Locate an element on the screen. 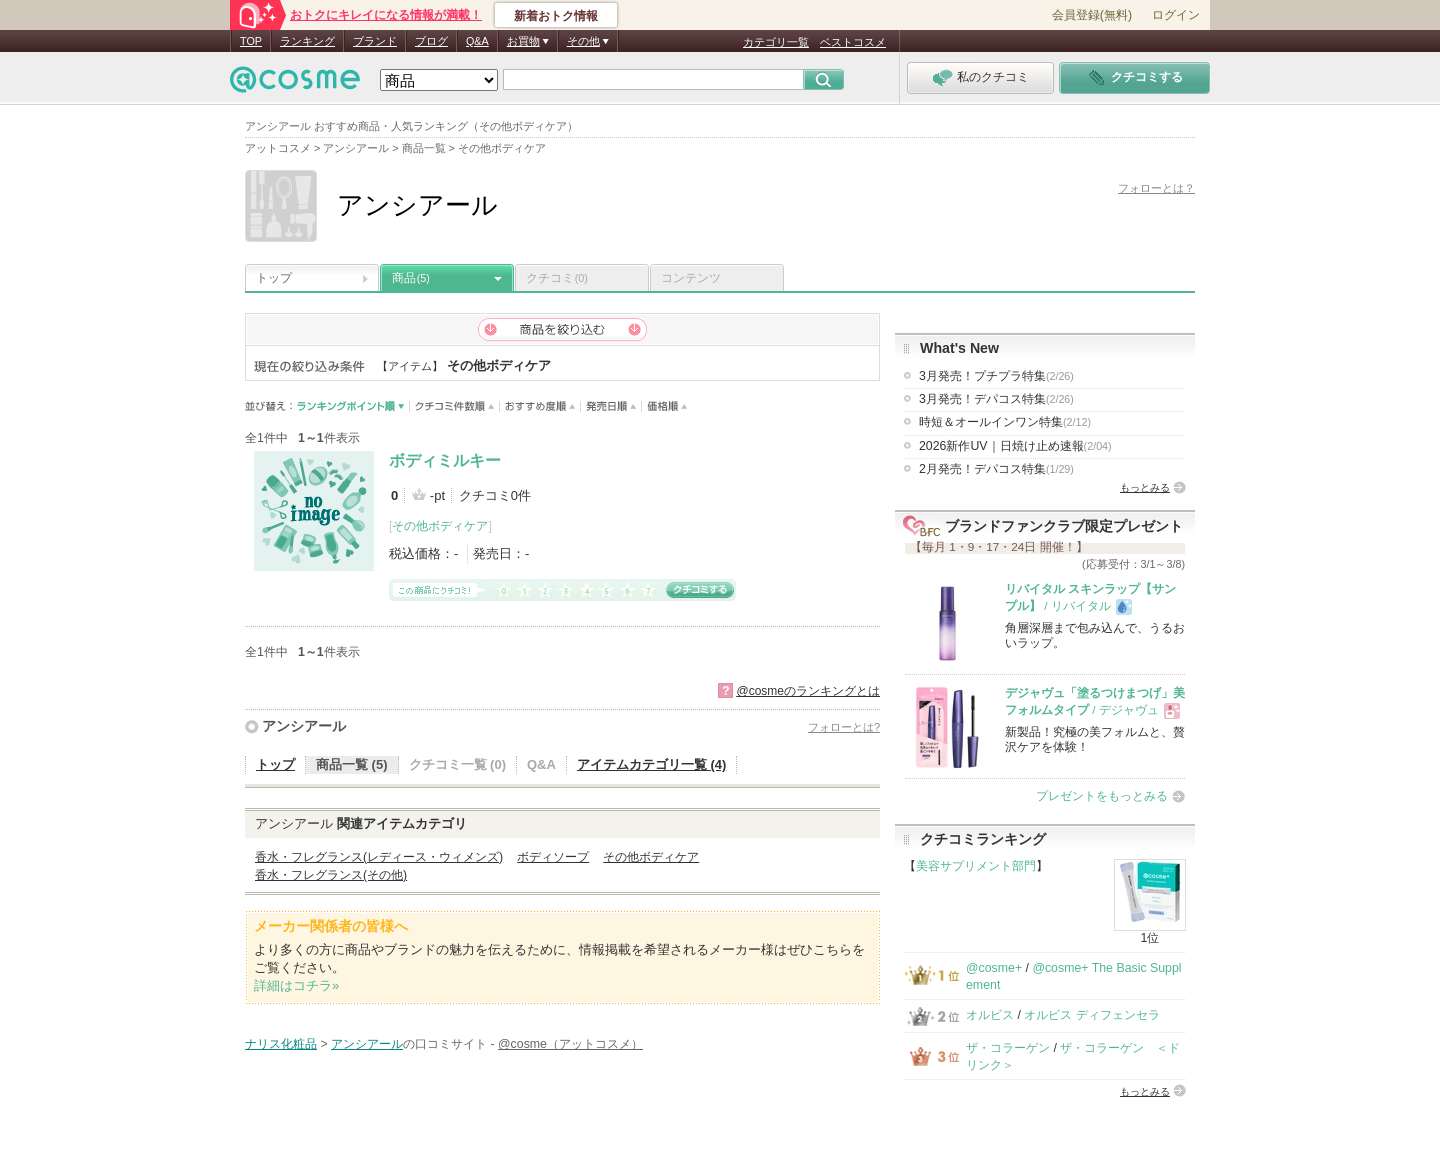  トップ is located at coordinates (274, 278).